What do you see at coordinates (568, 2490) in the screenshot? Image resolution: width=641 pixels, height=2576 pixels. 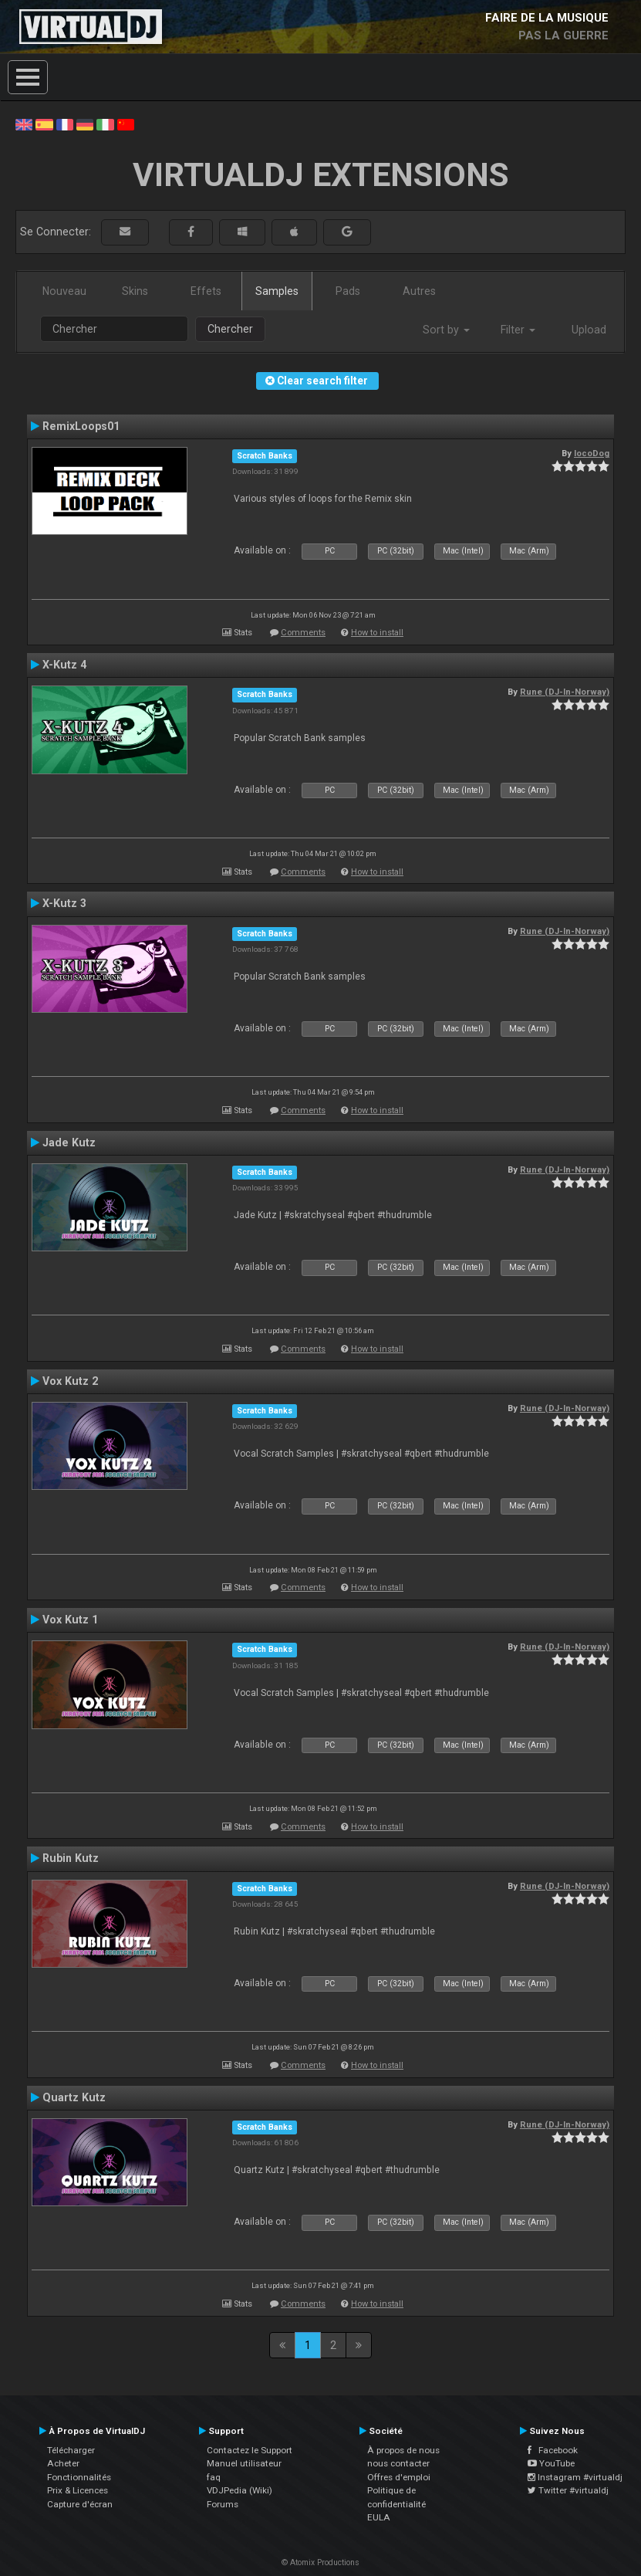 I see `Twitter #virtualdj` at bounding box center [568, 2490].